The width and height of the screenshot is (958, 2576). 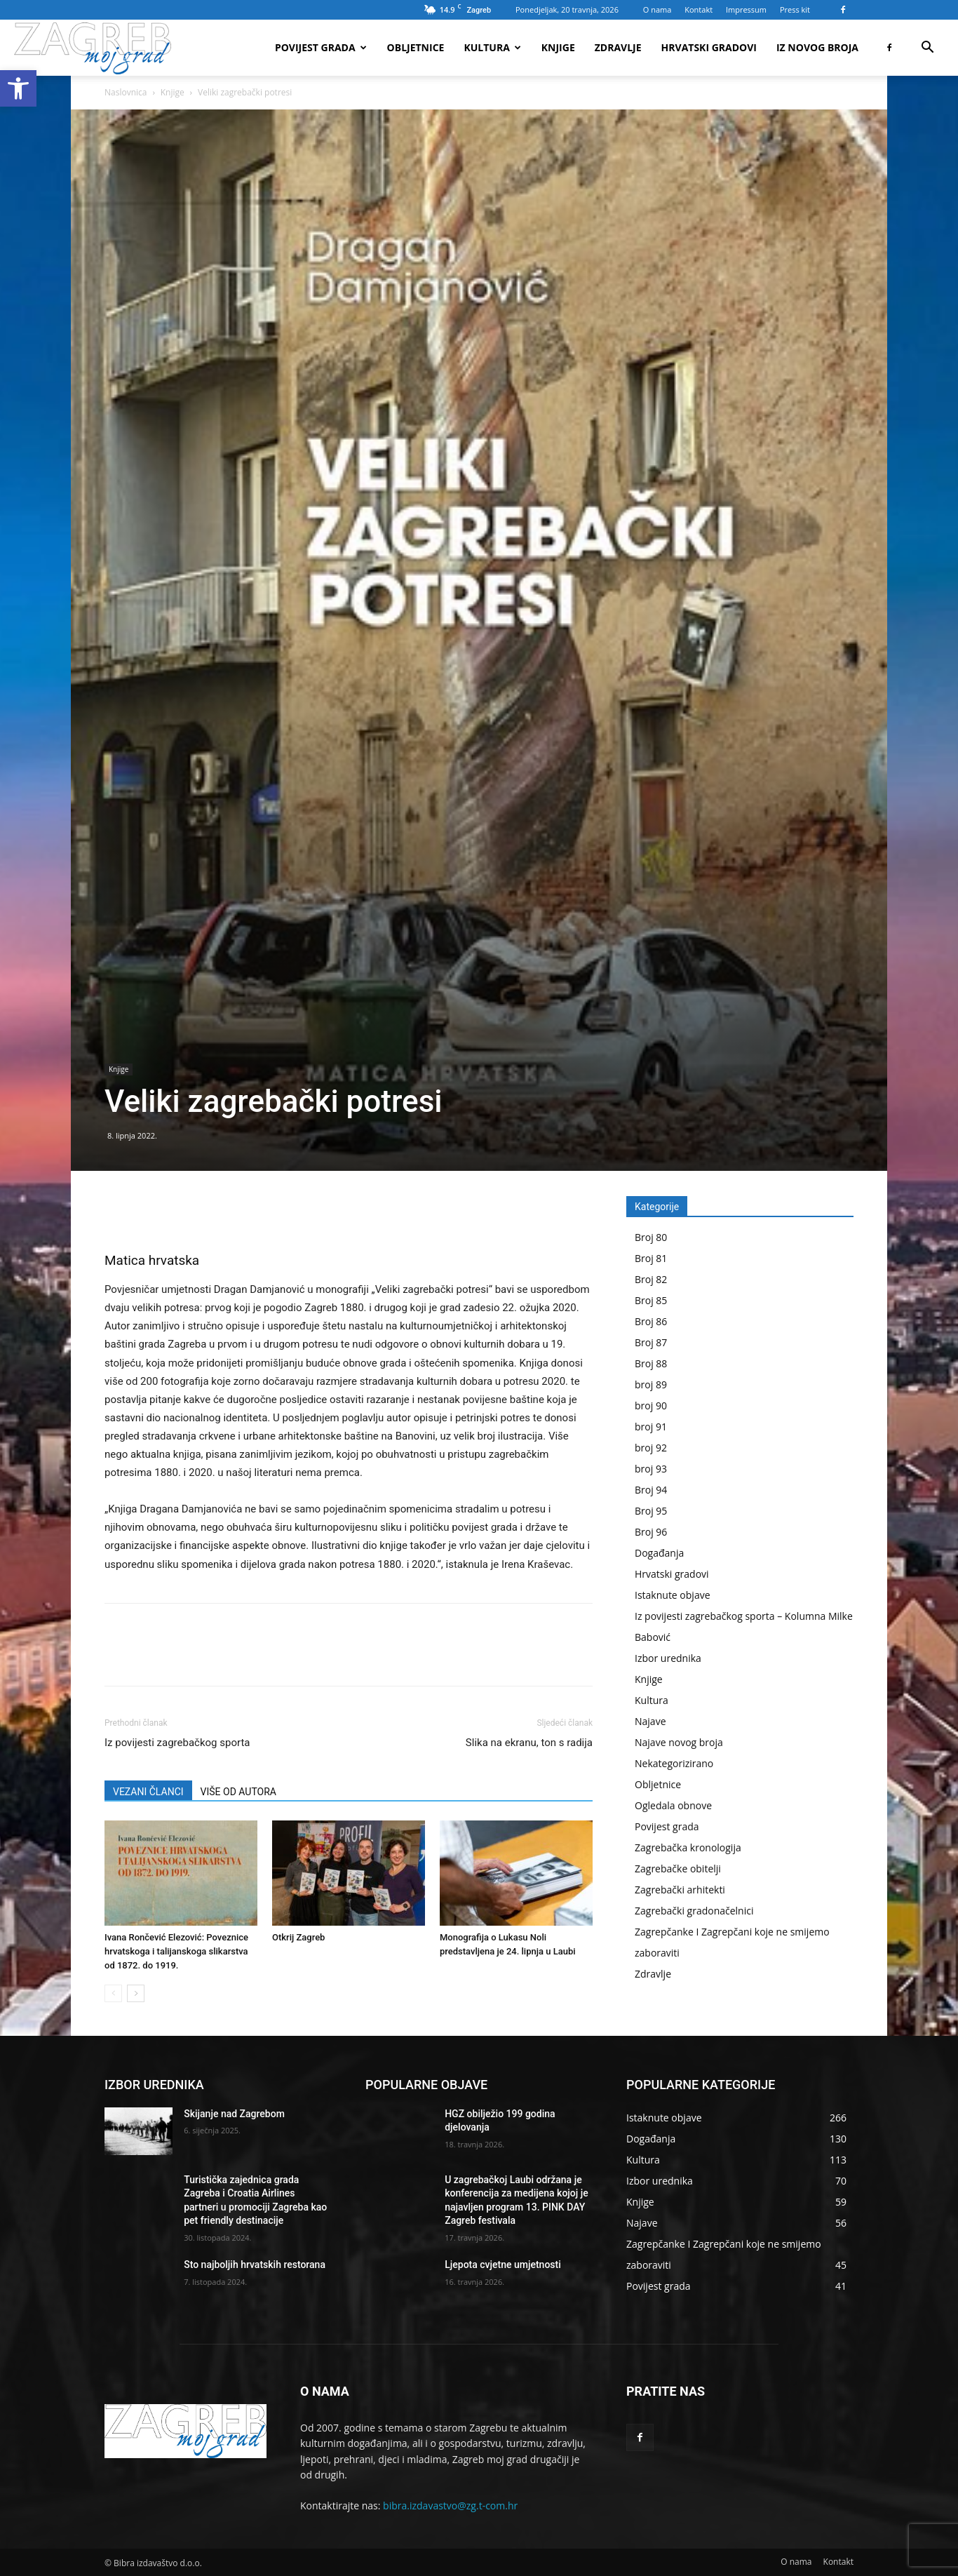 What do you see at coordinates (651, 1363) in the screenshot?
I see `Broj 88 [link]` at bounding box center [651, 1363].